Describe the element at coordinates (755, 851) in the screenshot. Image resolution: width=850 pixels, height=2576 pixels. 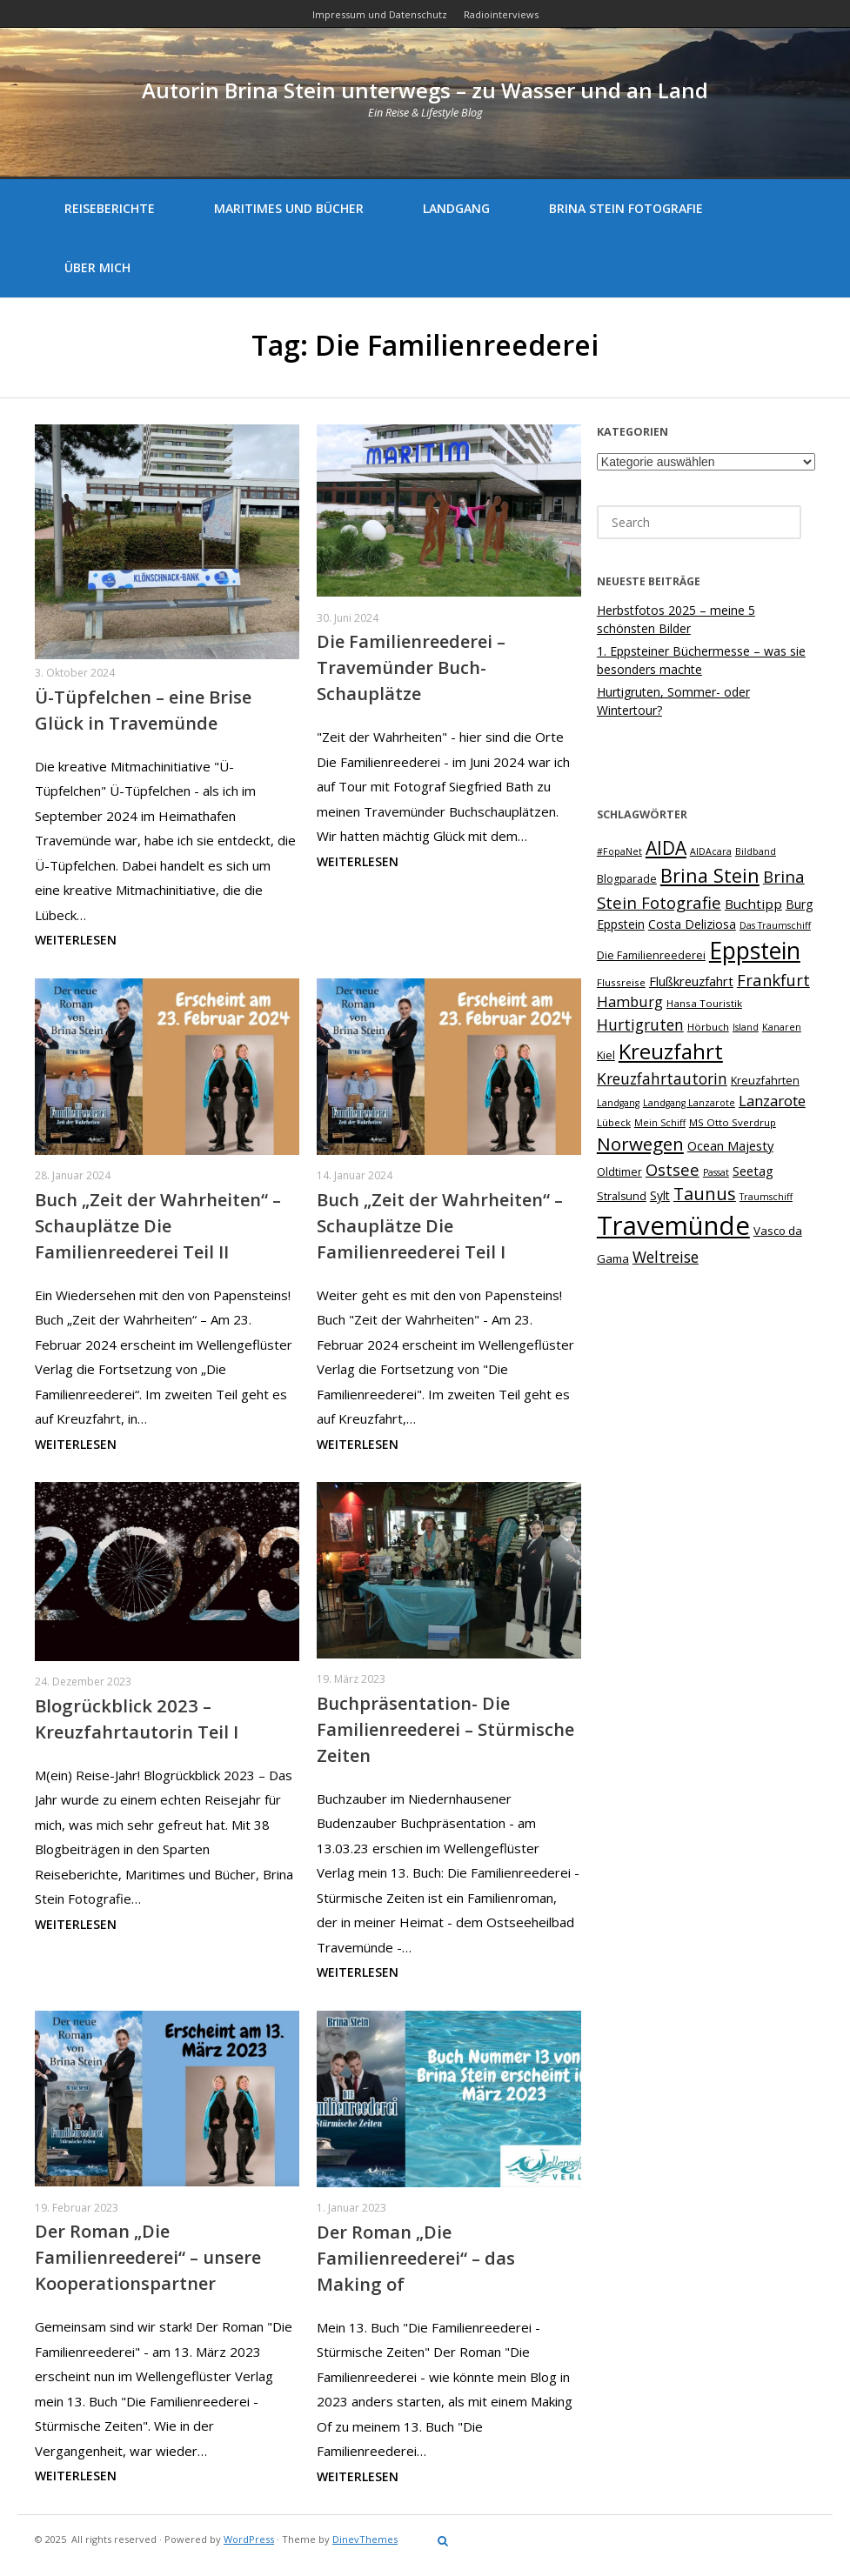
I see `Bildband [Bildband (6 Einträge)]` at that location.